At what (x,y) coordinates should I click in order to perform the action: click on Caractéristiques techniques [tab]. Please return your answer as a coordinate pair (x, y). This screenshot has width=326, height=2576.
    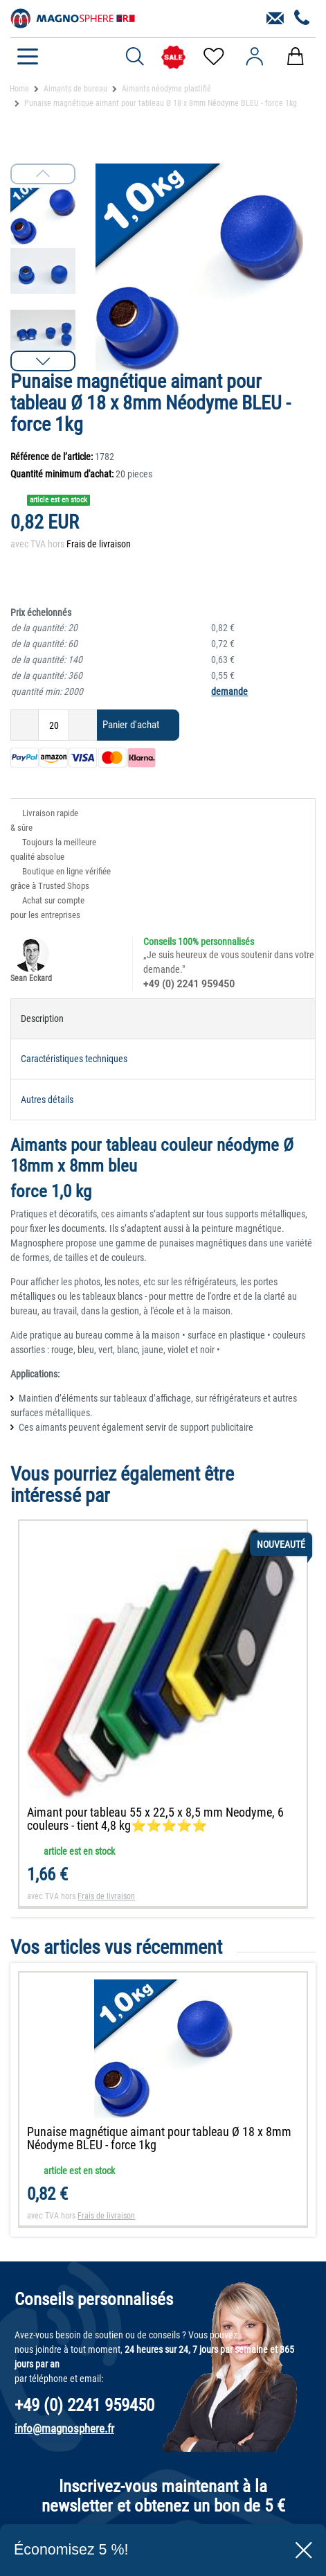
    Looking at the image, I should click on (74, 1058).